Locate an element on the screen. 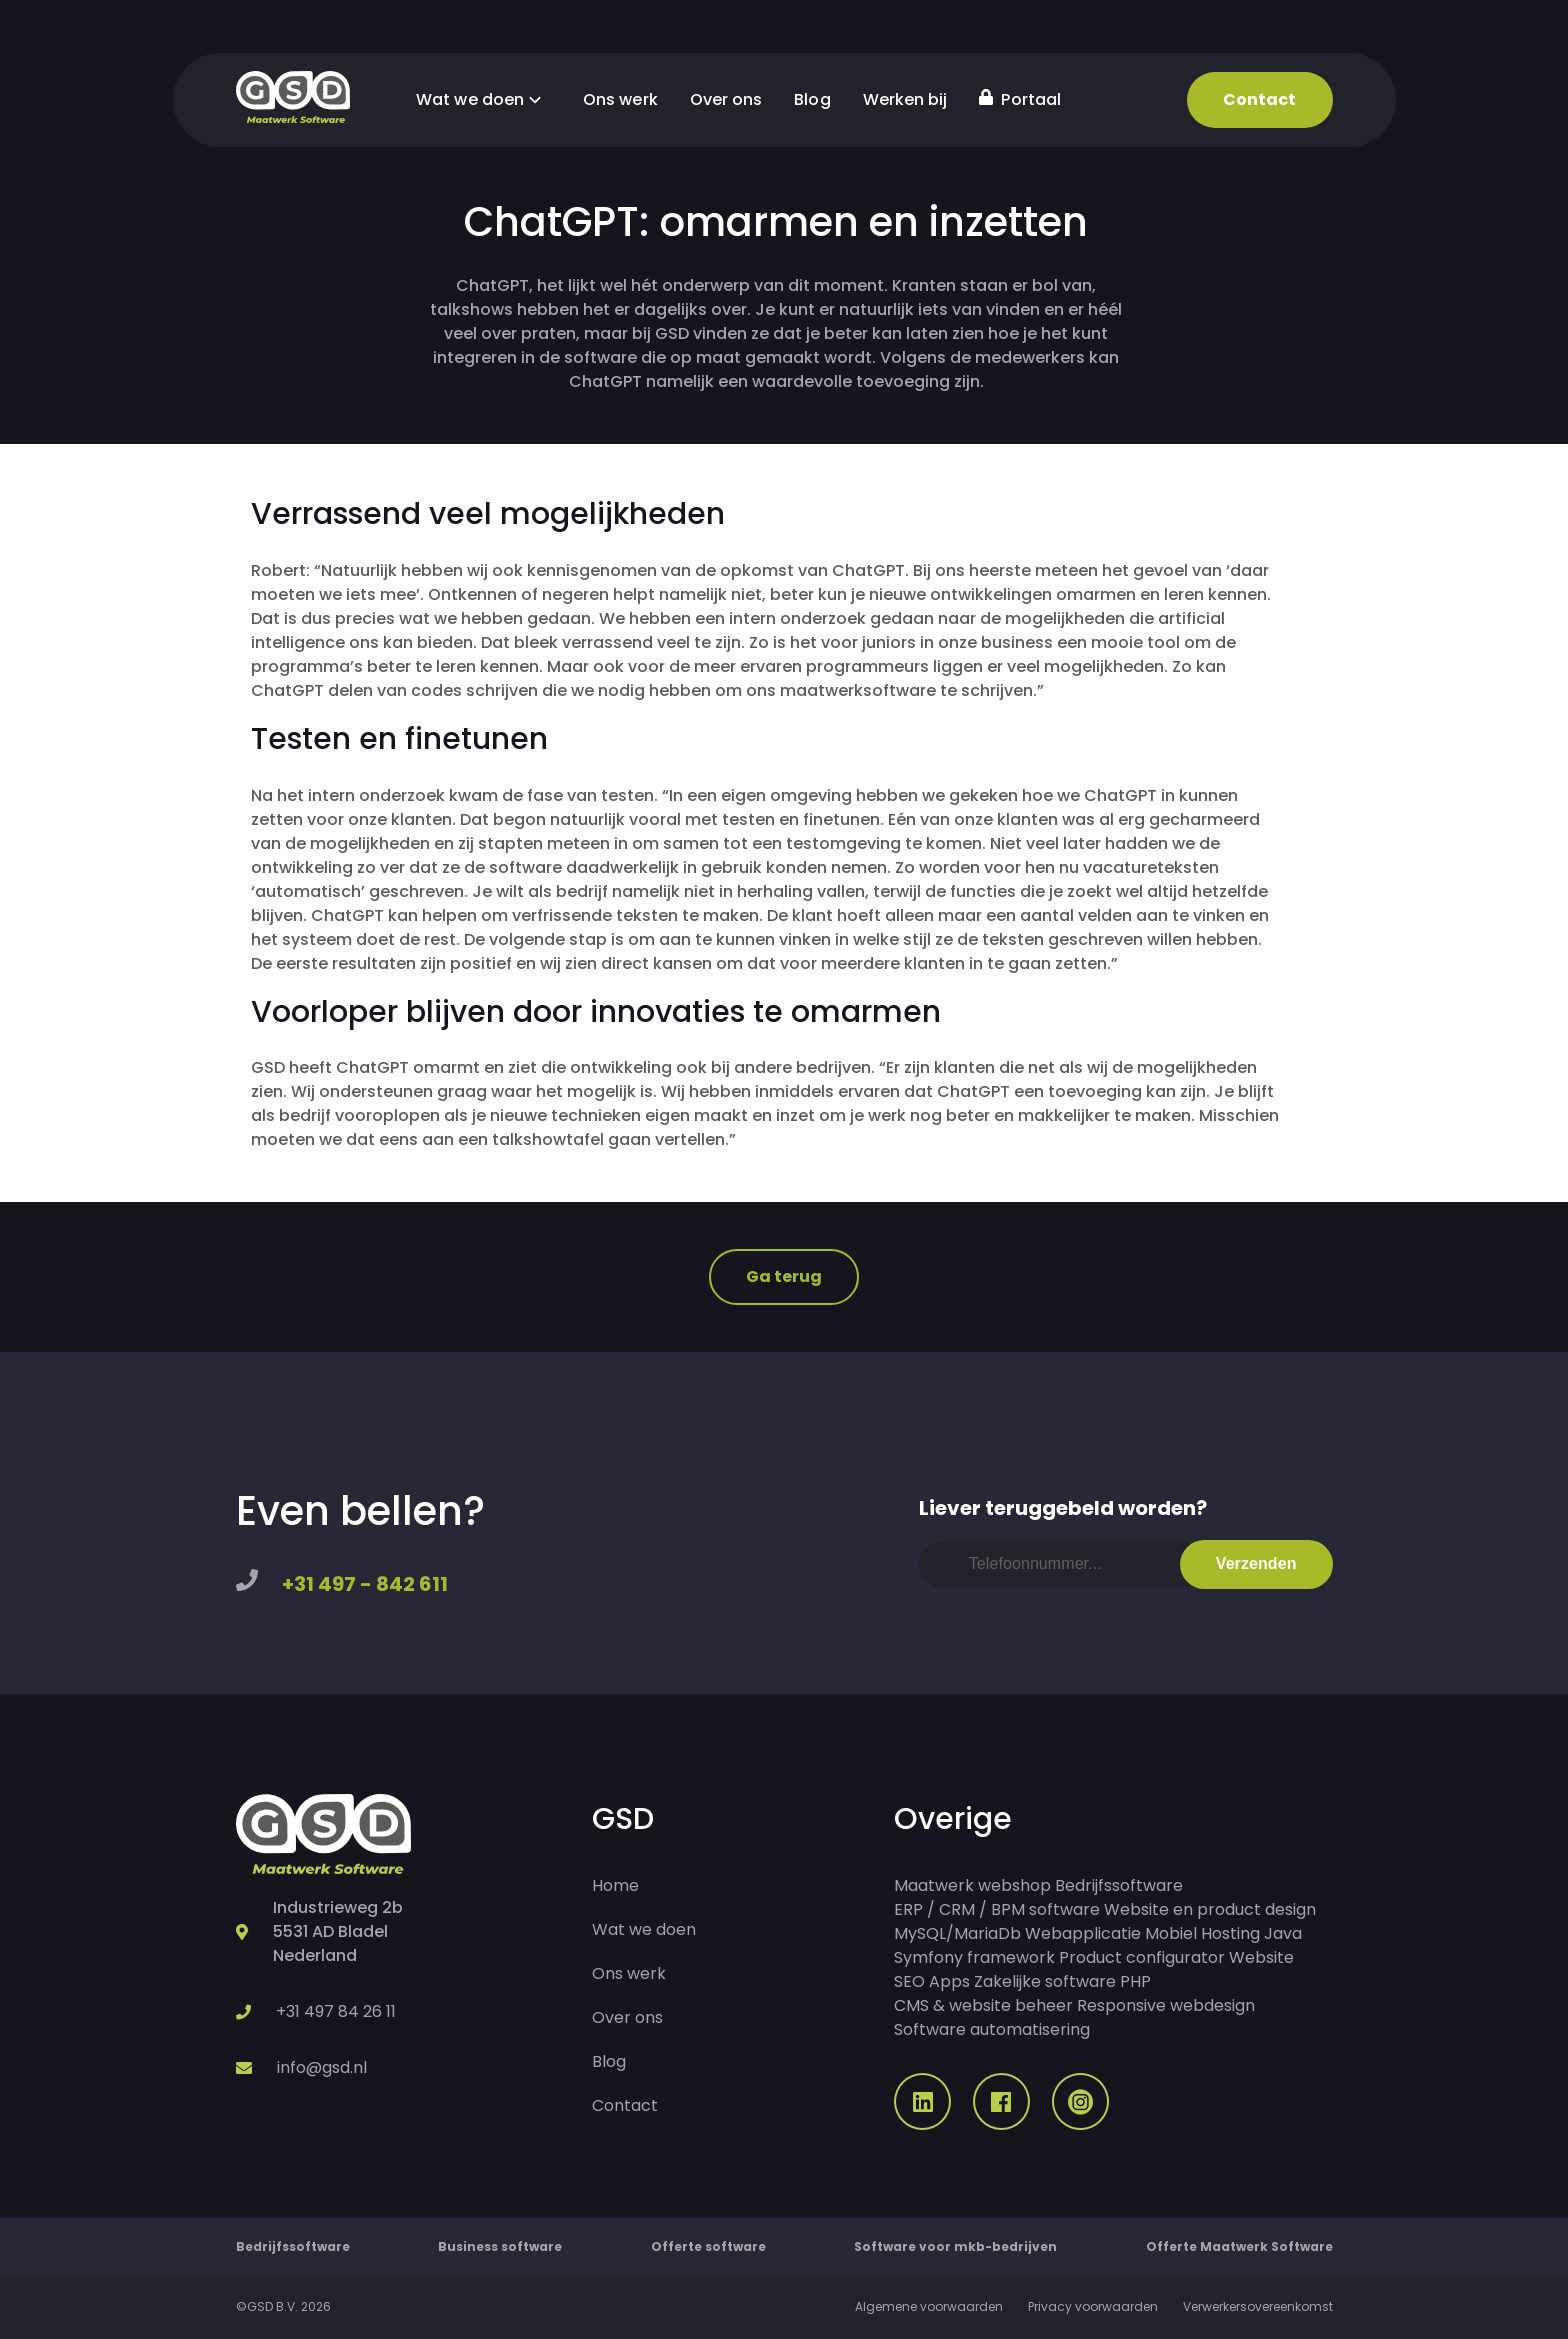  Offerte Maatwerk Software is located at coordinates (1239, 2246).